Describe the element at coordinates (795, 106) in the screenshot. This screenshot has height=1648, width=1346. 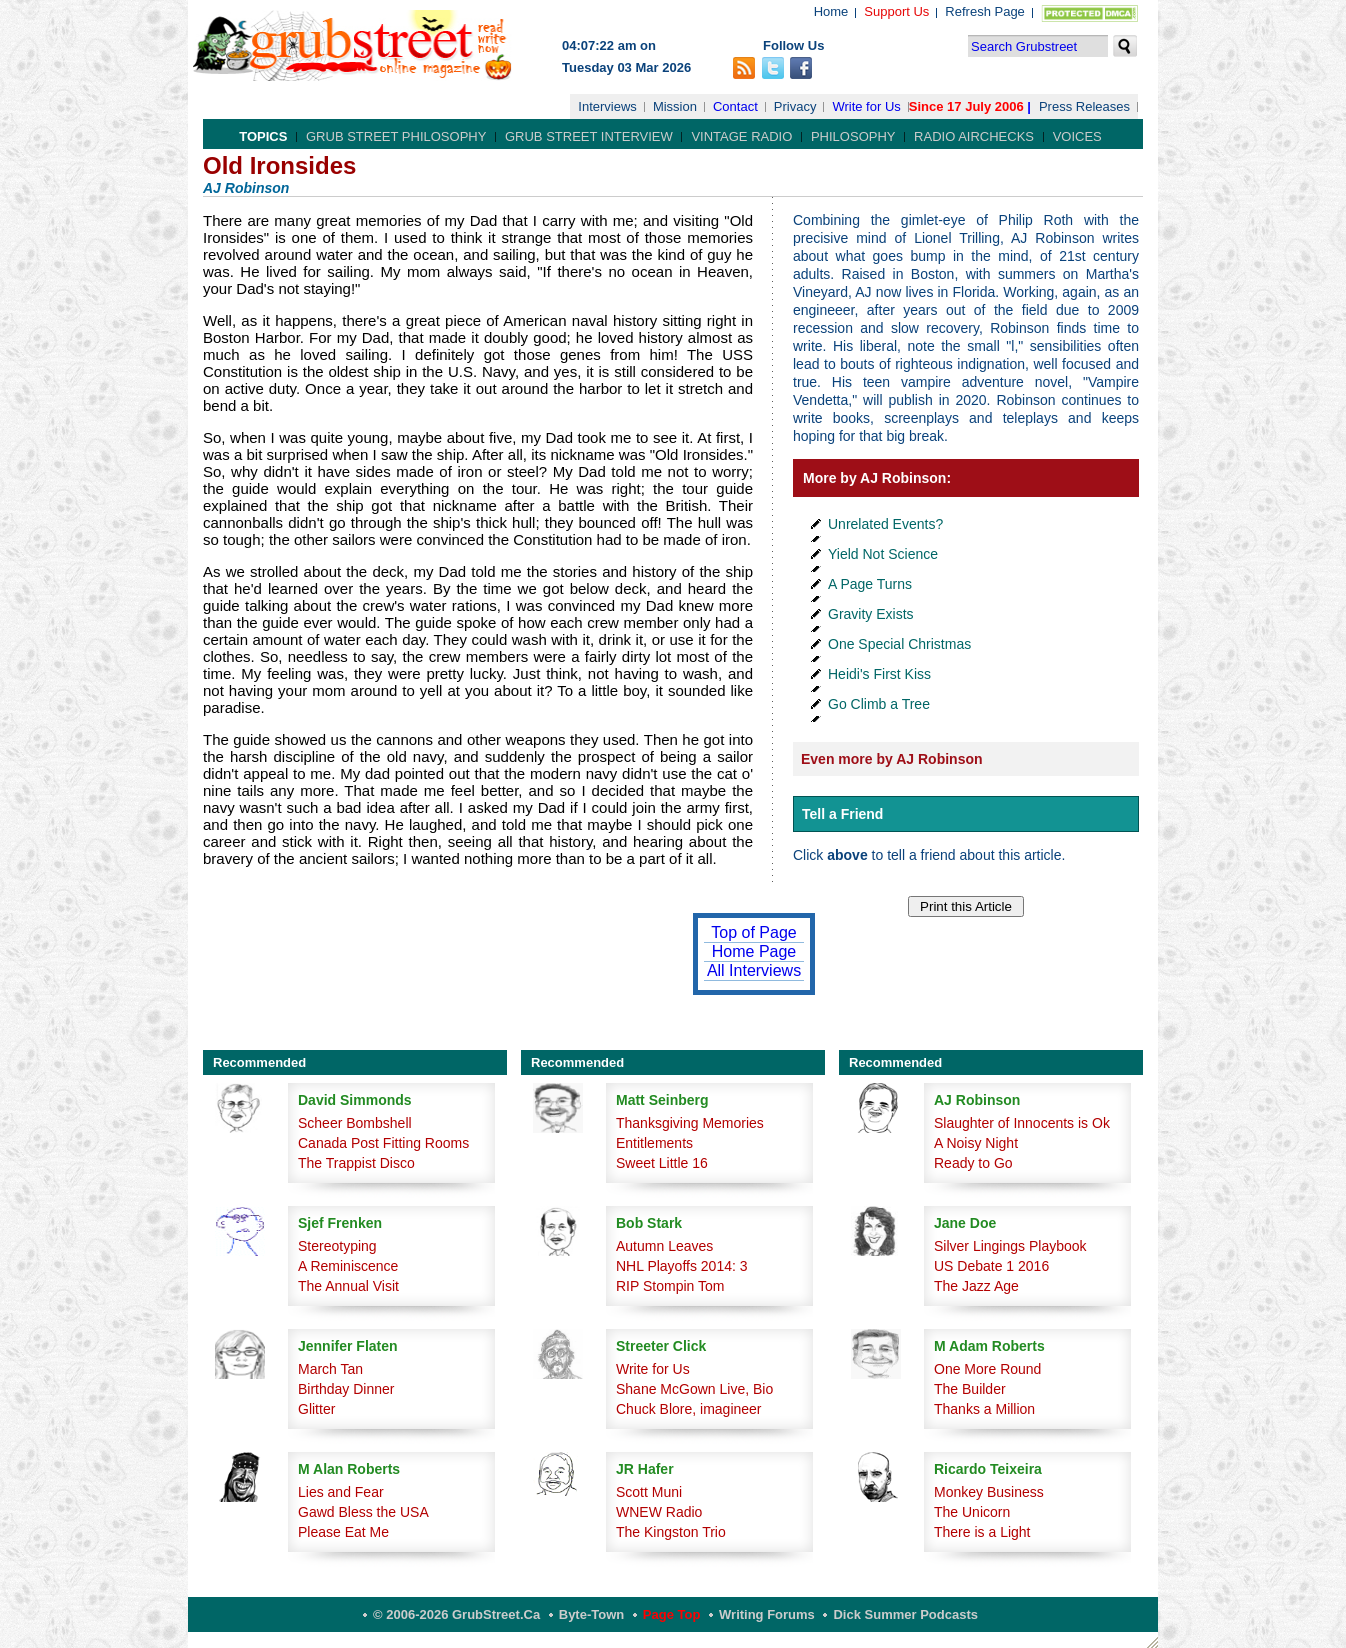
I see `Privacy` at that location.